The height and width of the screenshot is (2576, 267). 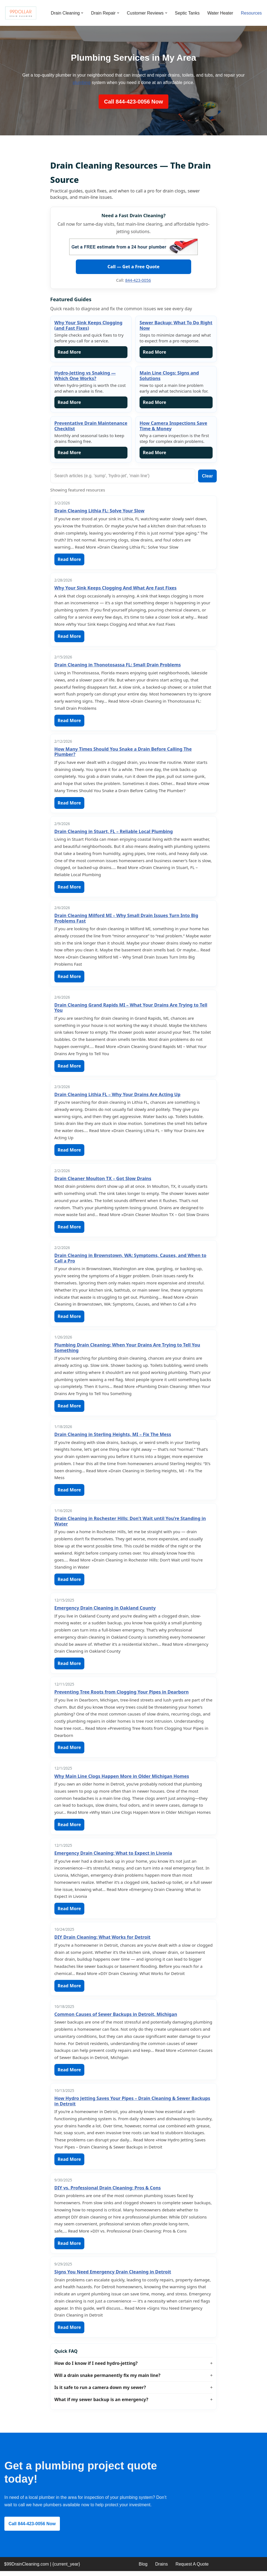 I want to click on How Hydro Jetting Saves Your Pipes – Drain Cleaning & Sewer Backups in Detroit, so click(x=132, y=2105).